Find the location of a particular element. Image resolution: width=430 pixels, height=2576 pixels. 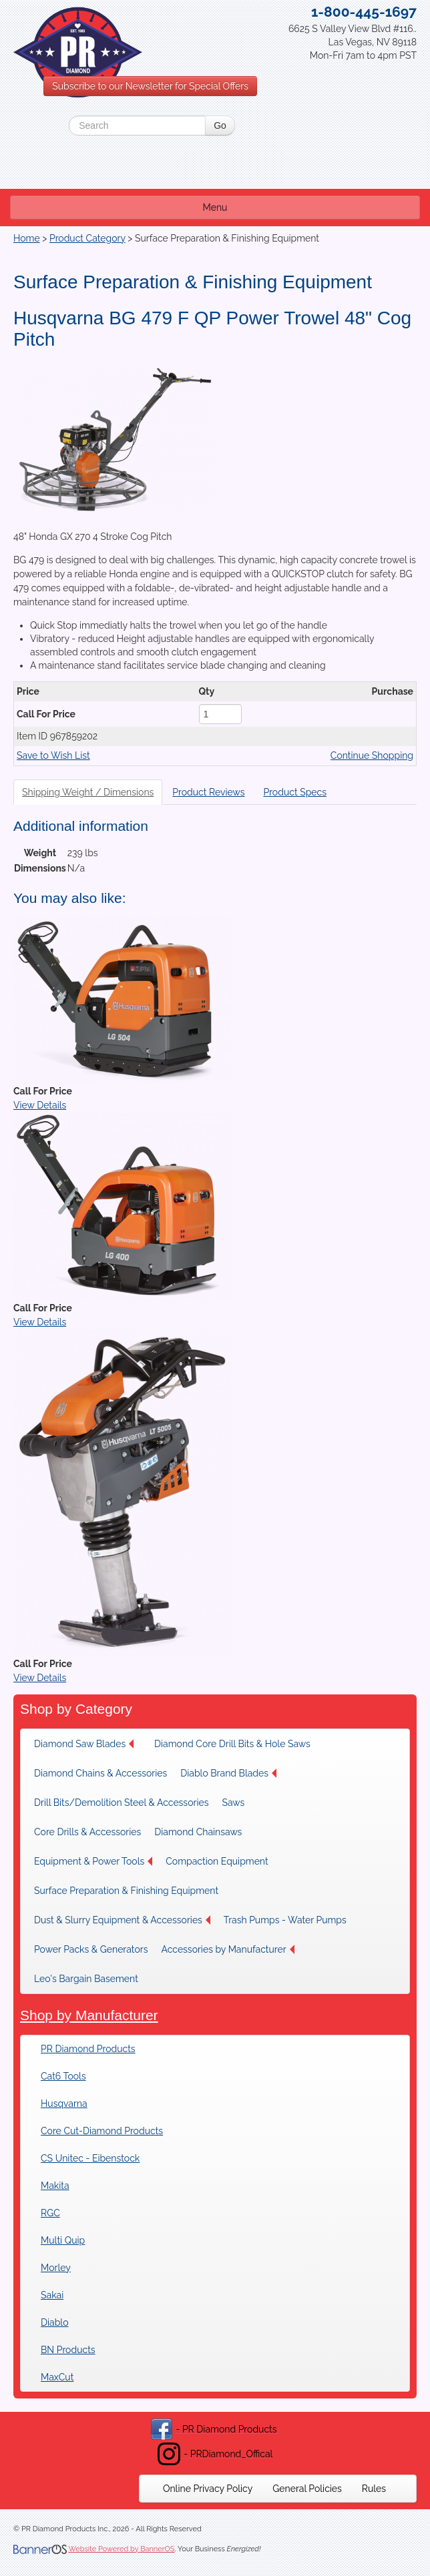

Power Packs & Generators is located at coordinates (91, 1949).